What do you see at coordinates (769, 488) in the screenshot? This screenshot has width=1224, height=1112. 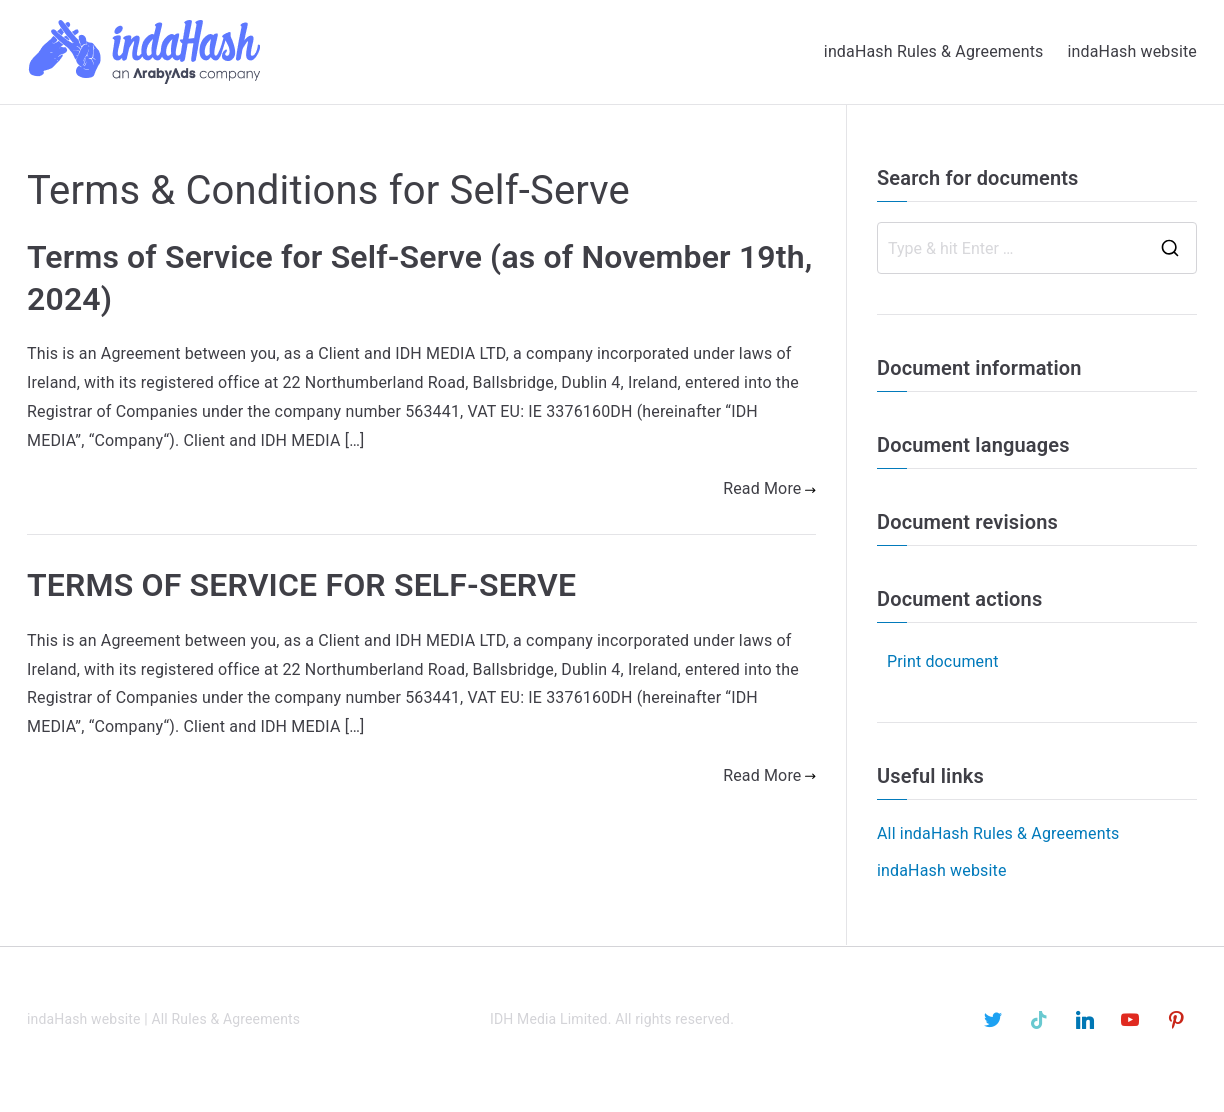 I see `Read More` at bounding box center [769, 488].